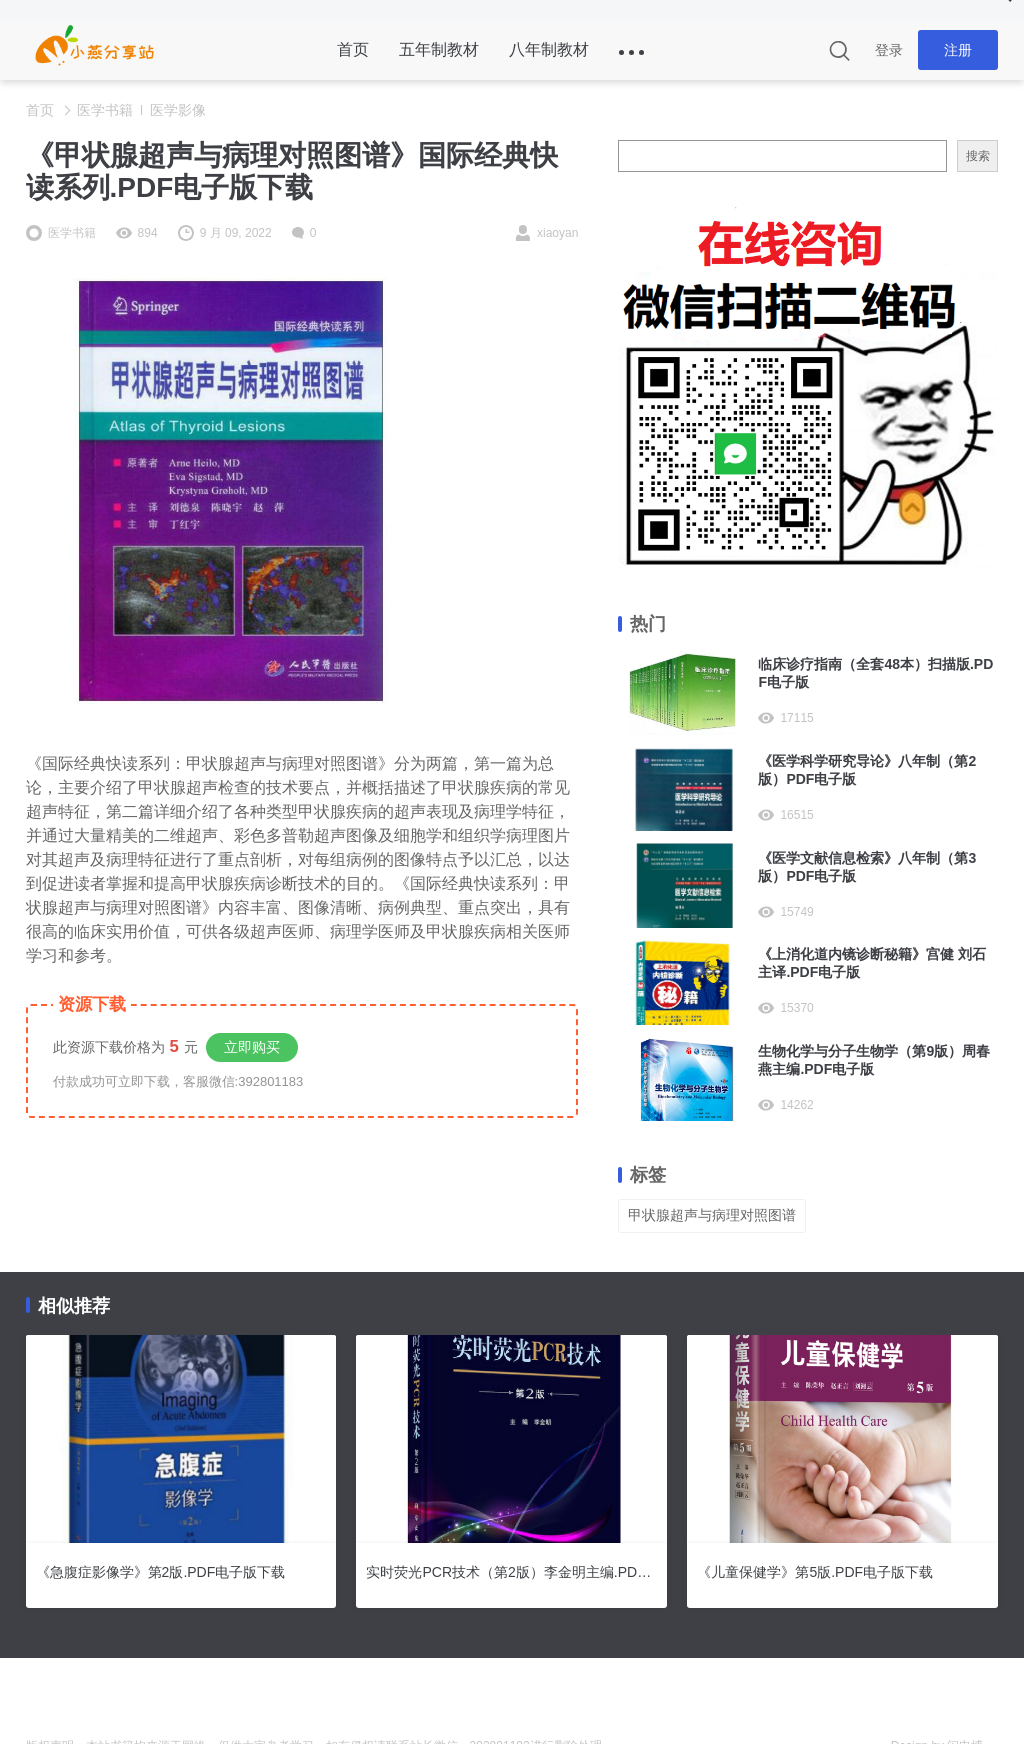  What do you see at coordinates (872, 963) in the screenshot?
I see `《上消化道内镜诊断秘籍》宫健 刘石主译.PDF电子版` at bounding box center [872, 963].